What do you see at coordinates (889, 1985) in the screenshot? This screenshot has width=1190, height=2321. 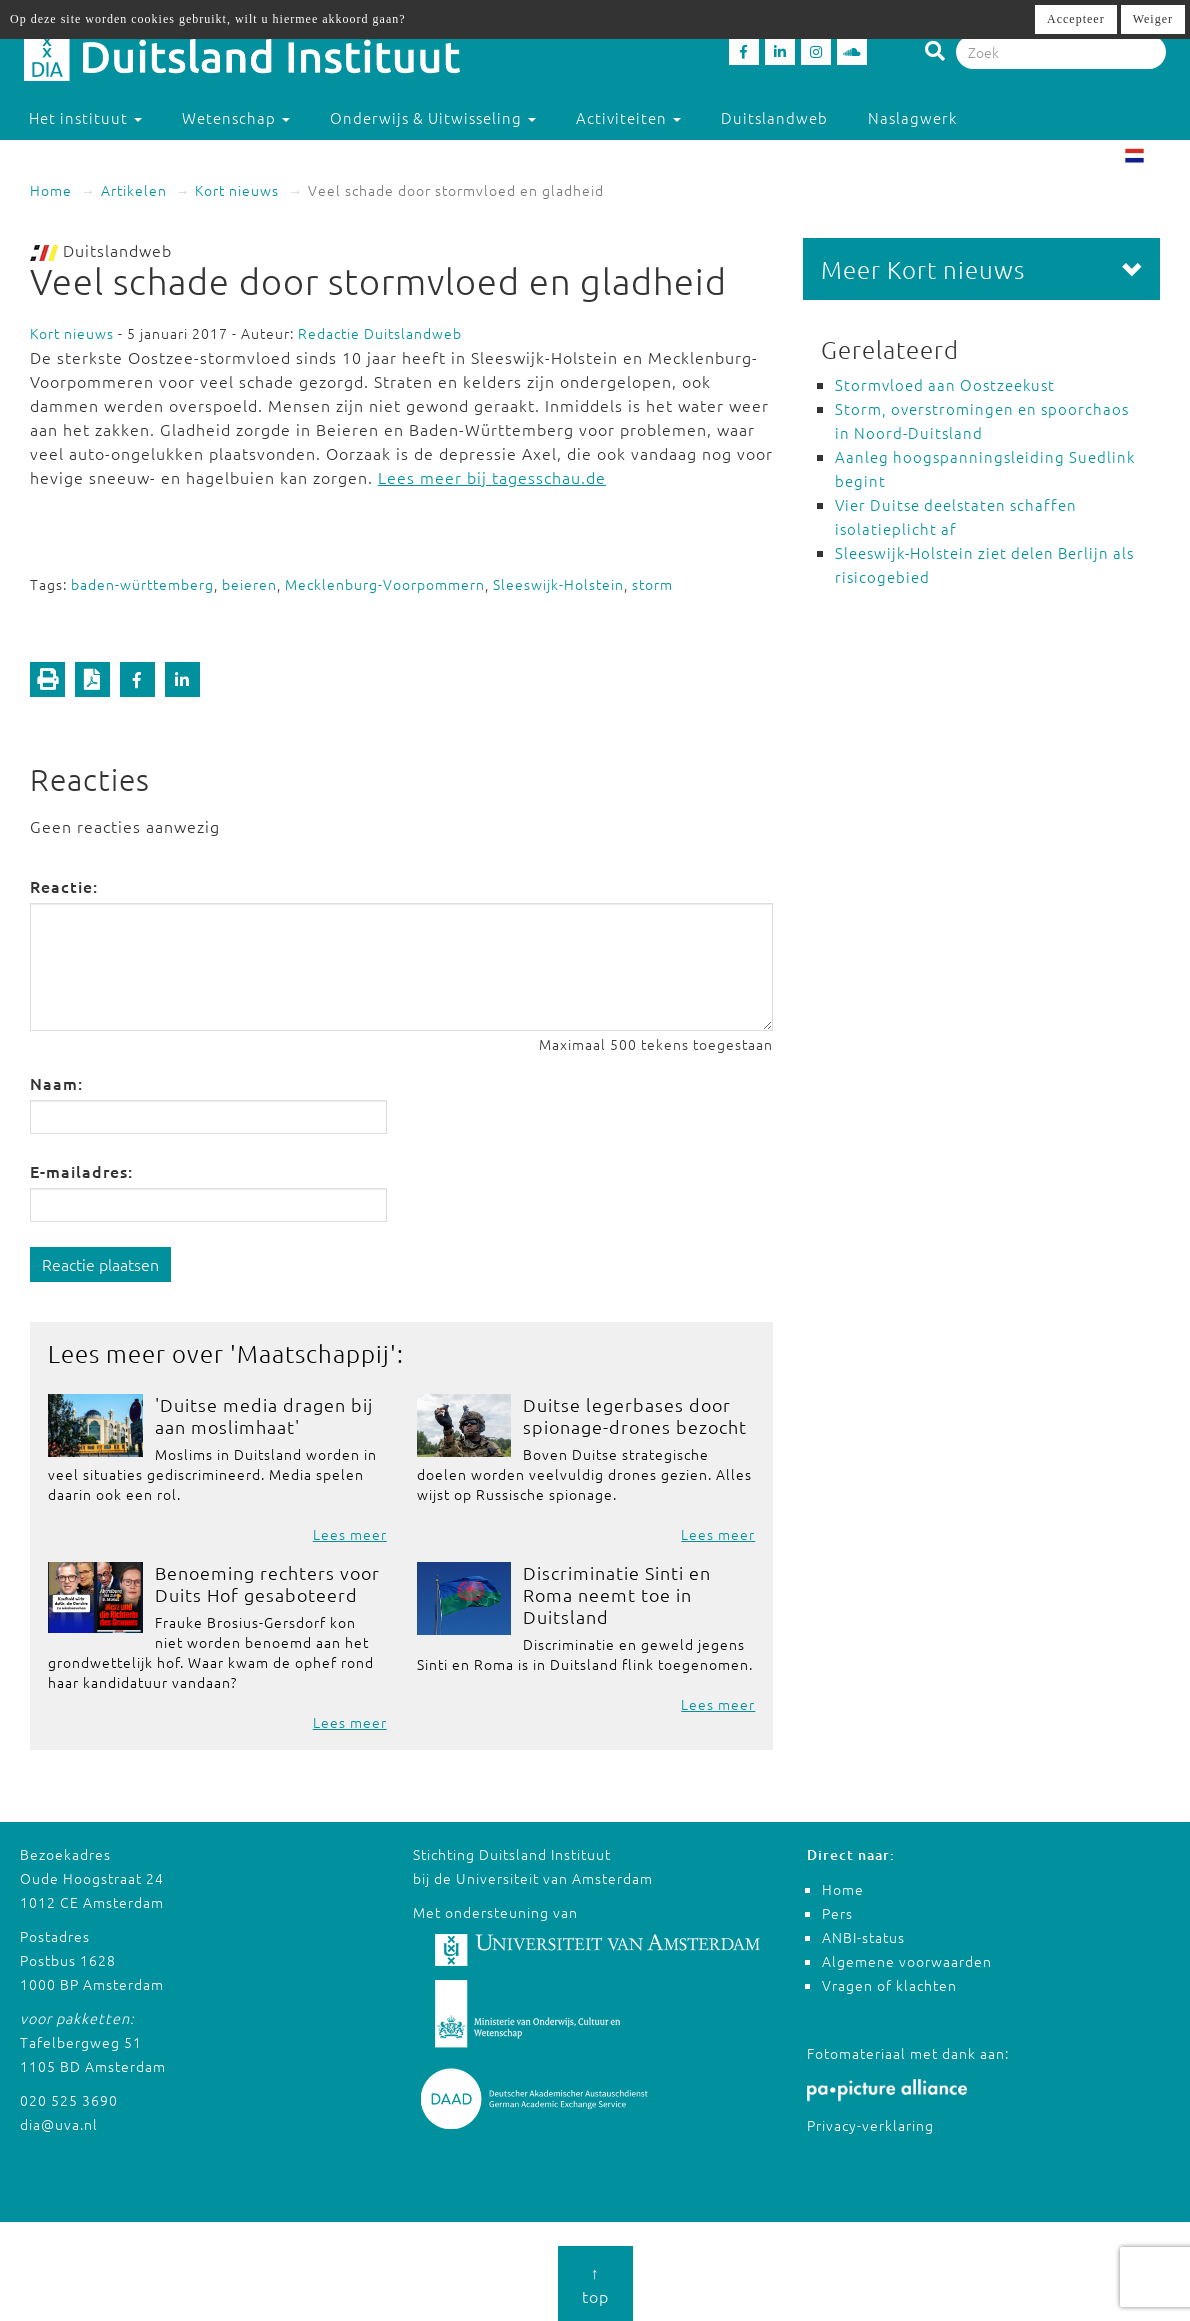 I see `Vragen of klachten` at bounding box center [889, 1985].